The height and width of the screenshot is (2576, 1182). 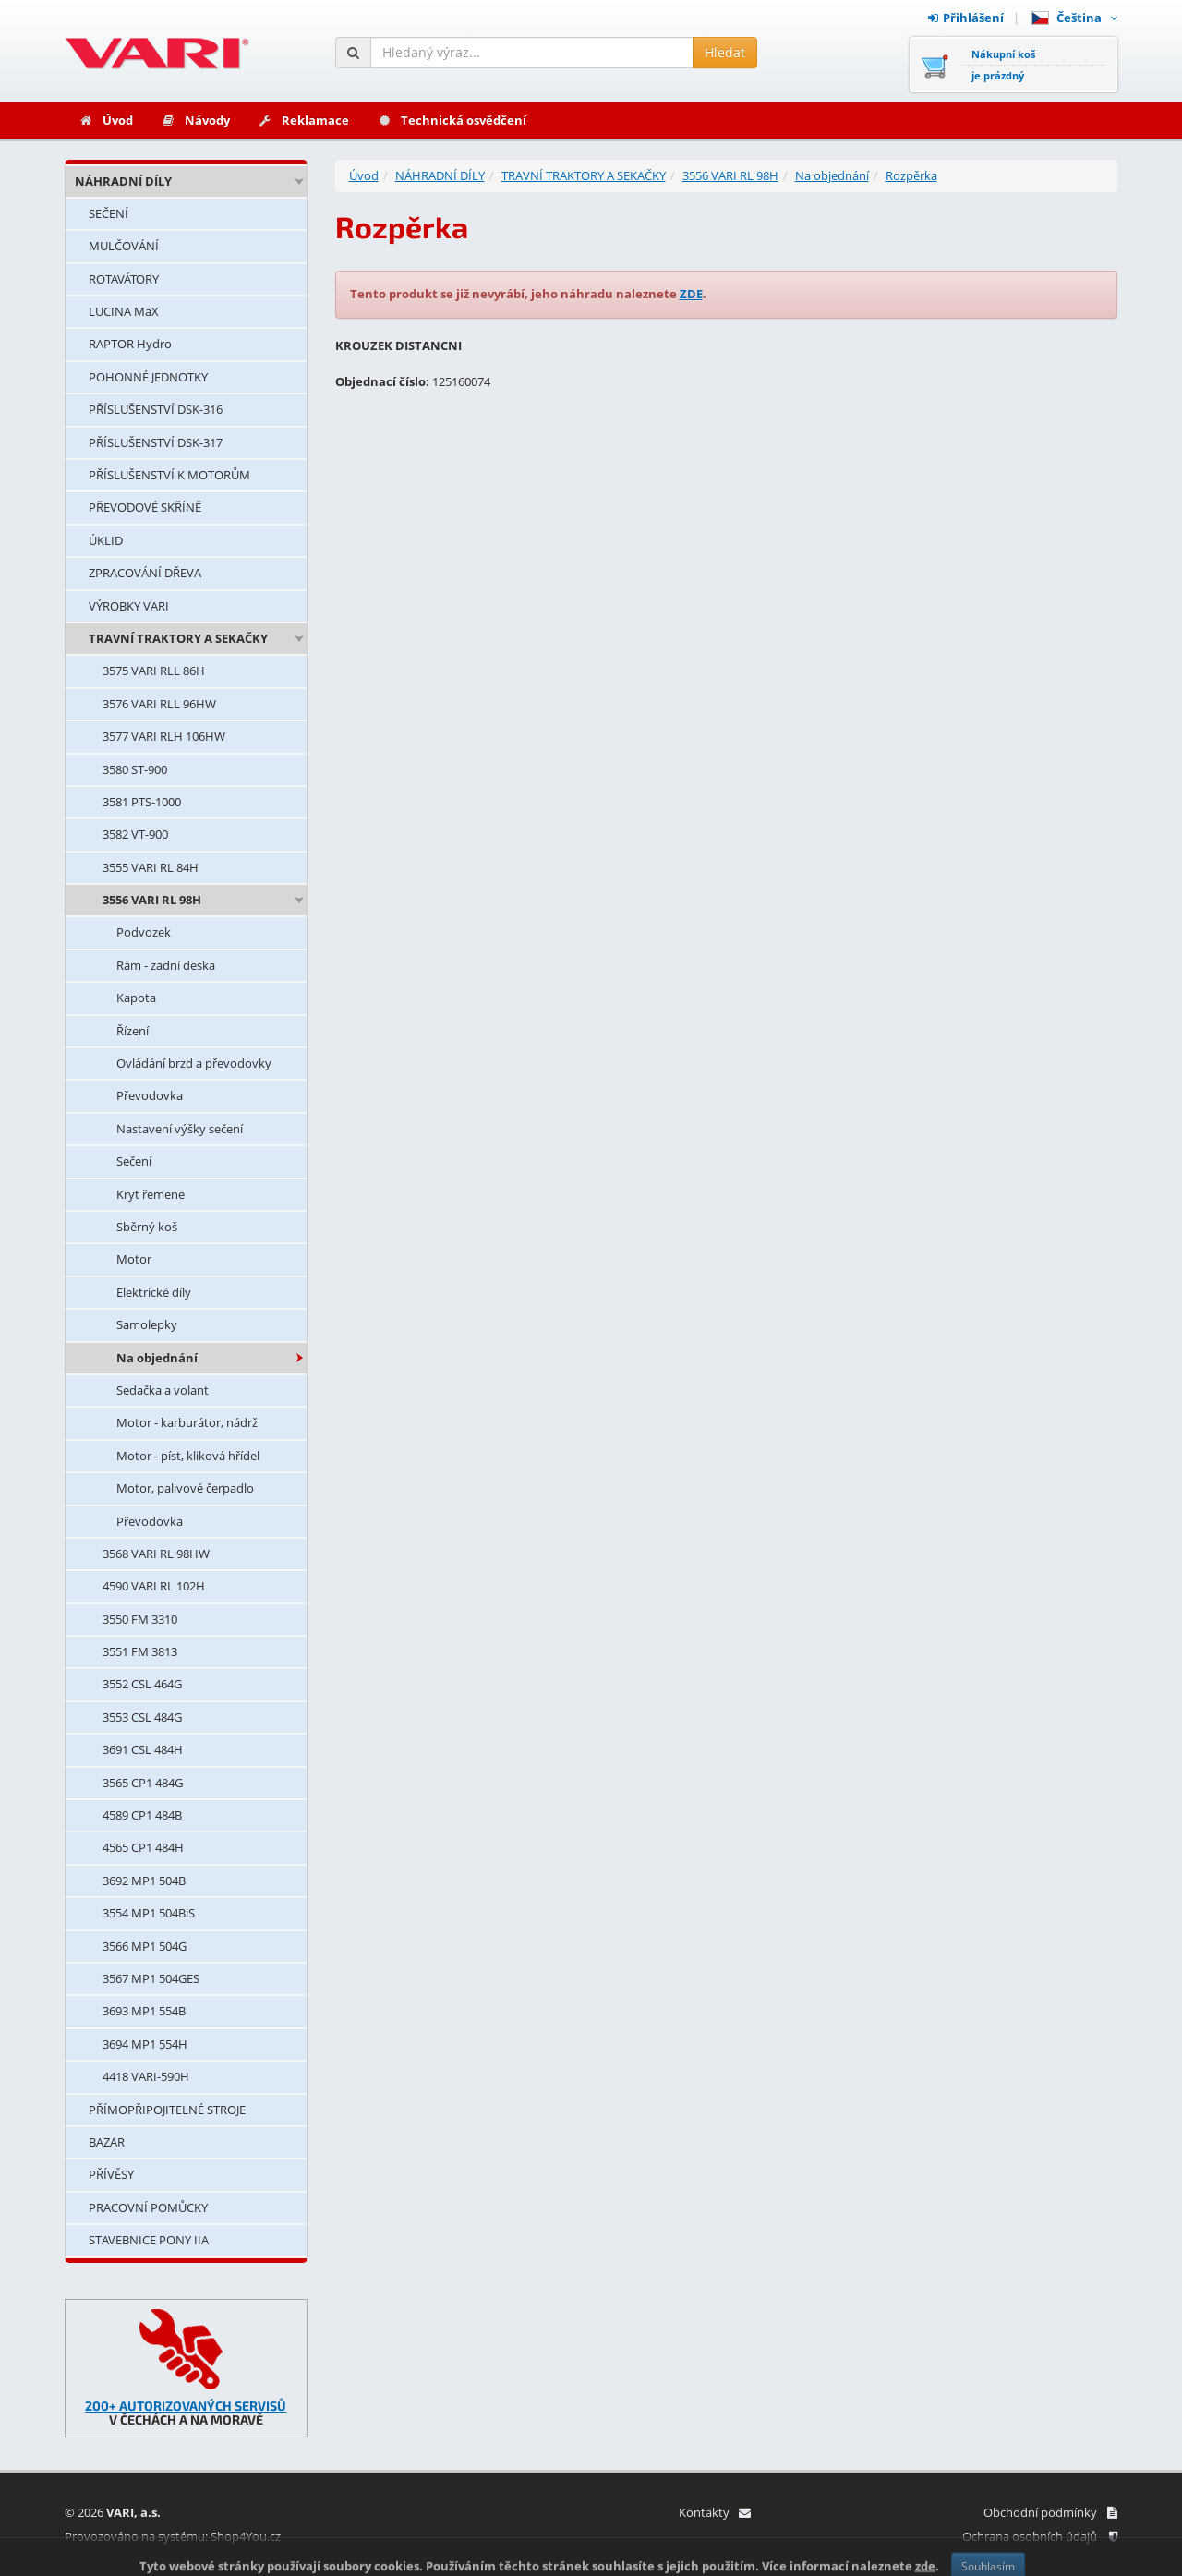 What do you see at coordinates (154, 1586) in the screenshot?
I see `4590 VARI RL 102H` at bounding box center [154, 1586].